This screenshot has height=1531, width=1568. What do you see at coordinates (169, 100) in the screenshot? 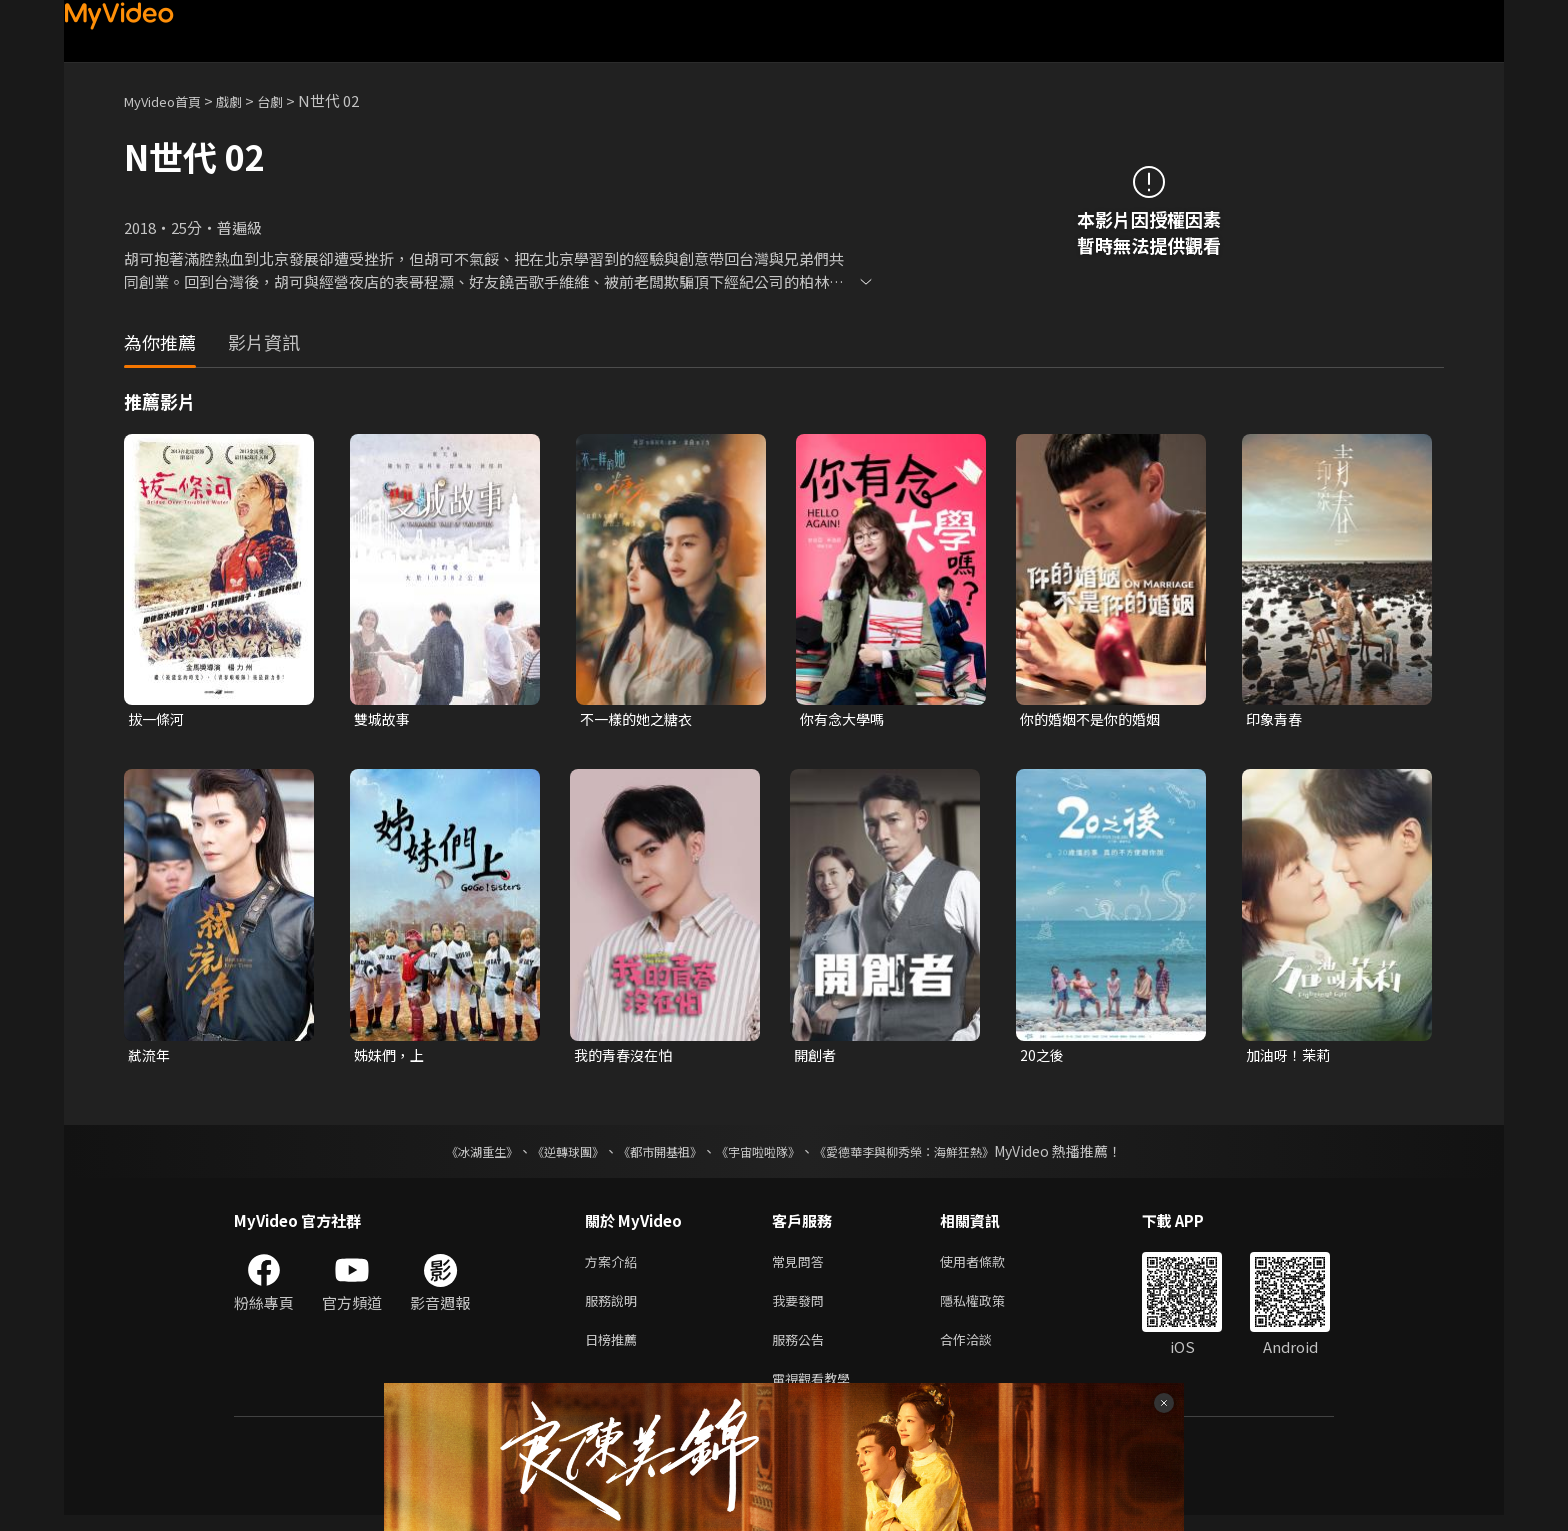
I see `MyVideo首頁` at bounding box center [169, 100].